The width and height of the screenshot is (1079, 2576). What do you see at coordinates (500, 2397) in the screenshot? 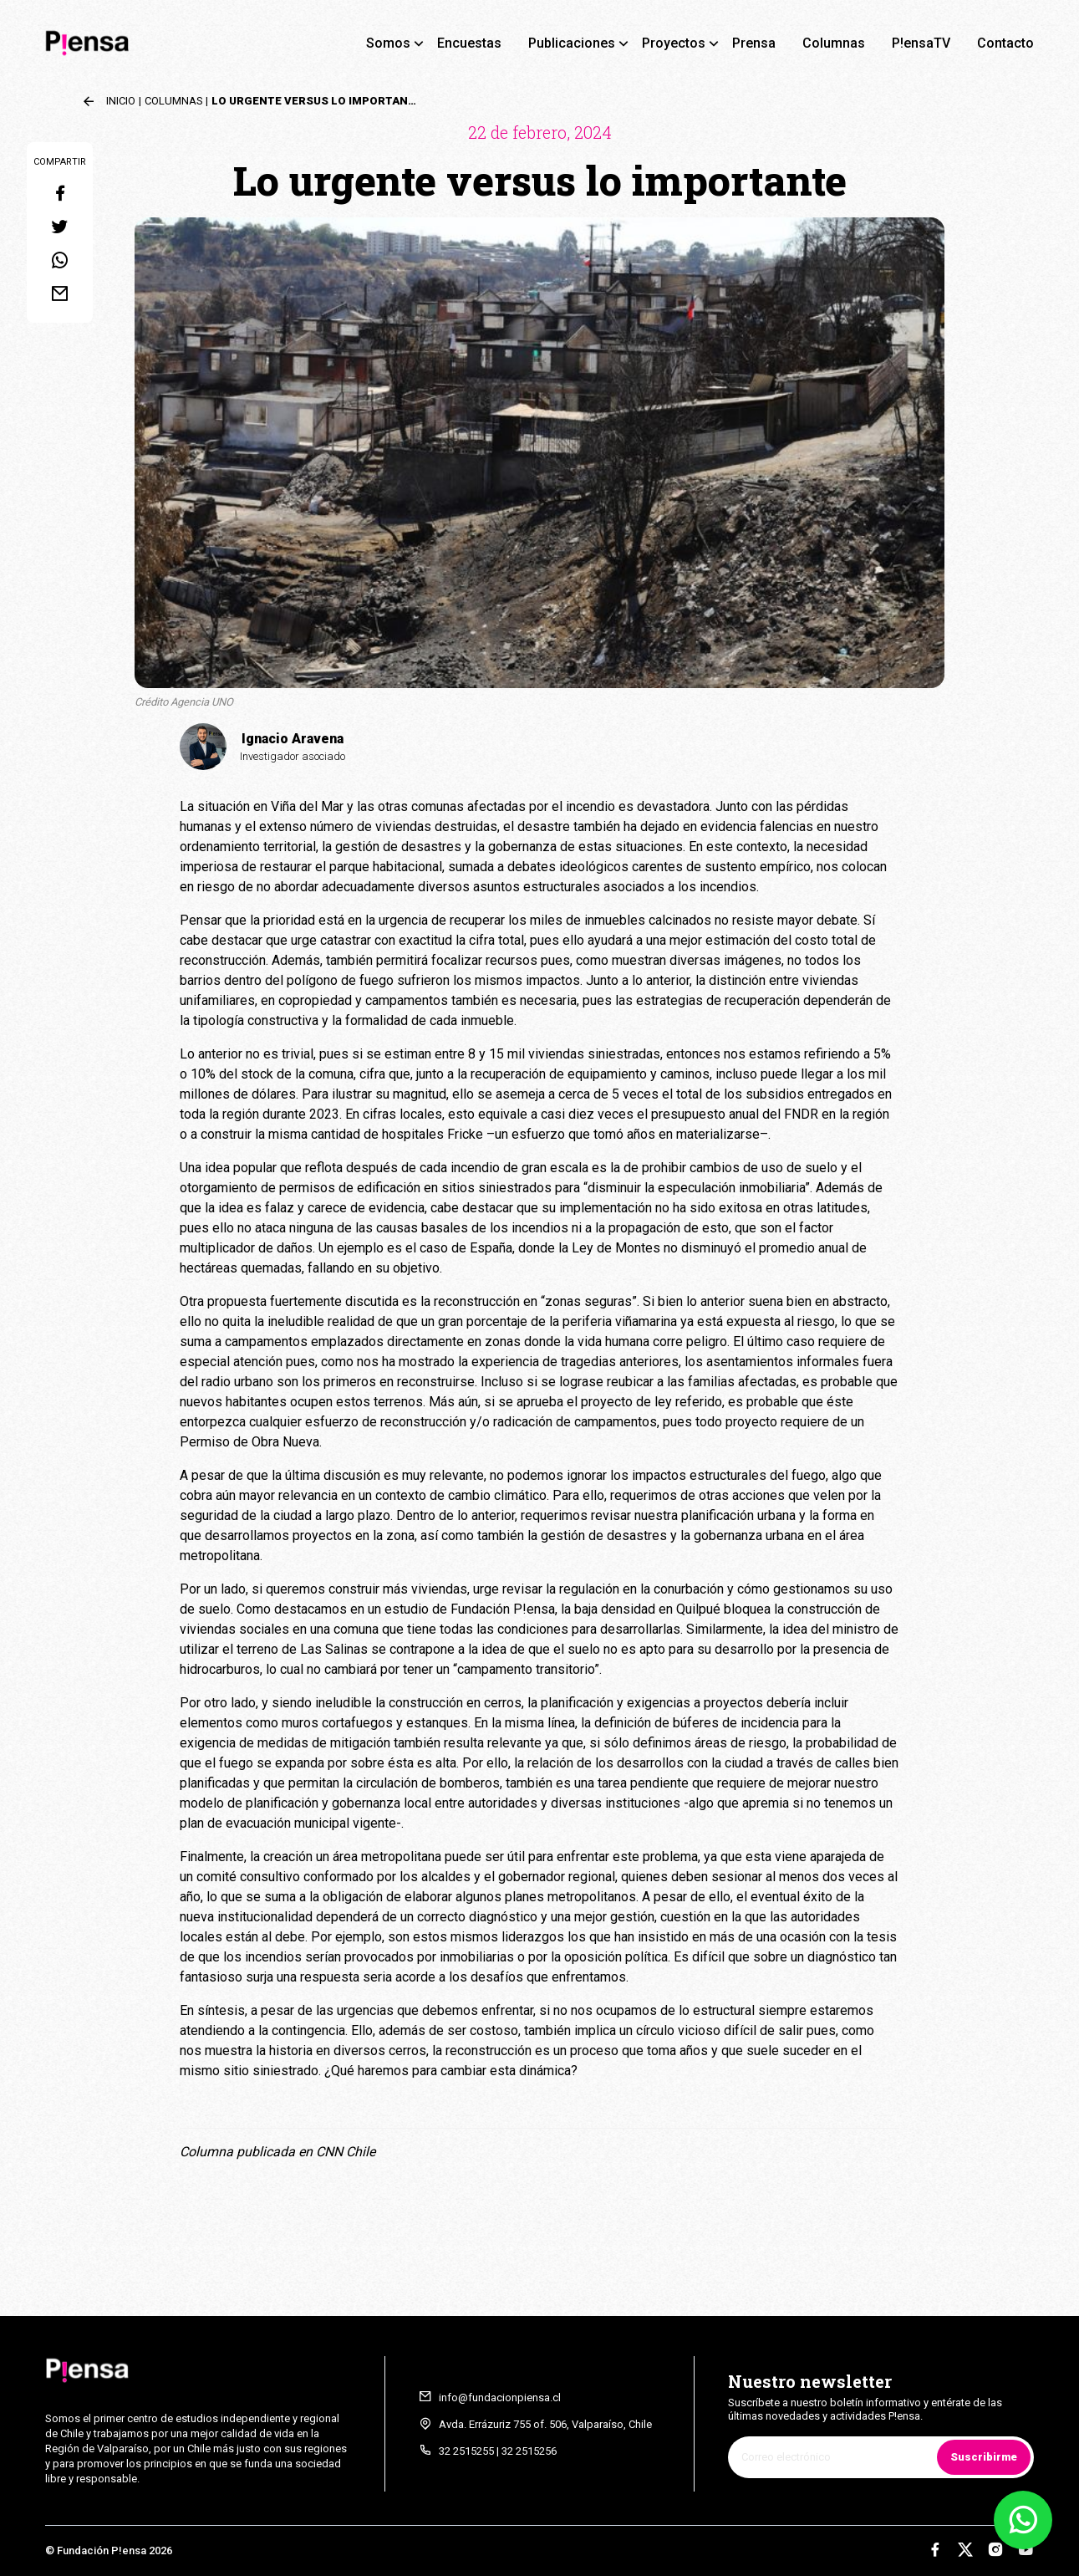
I see `info@fundacionpiensa.cl` at bounding box center [500, 2397].